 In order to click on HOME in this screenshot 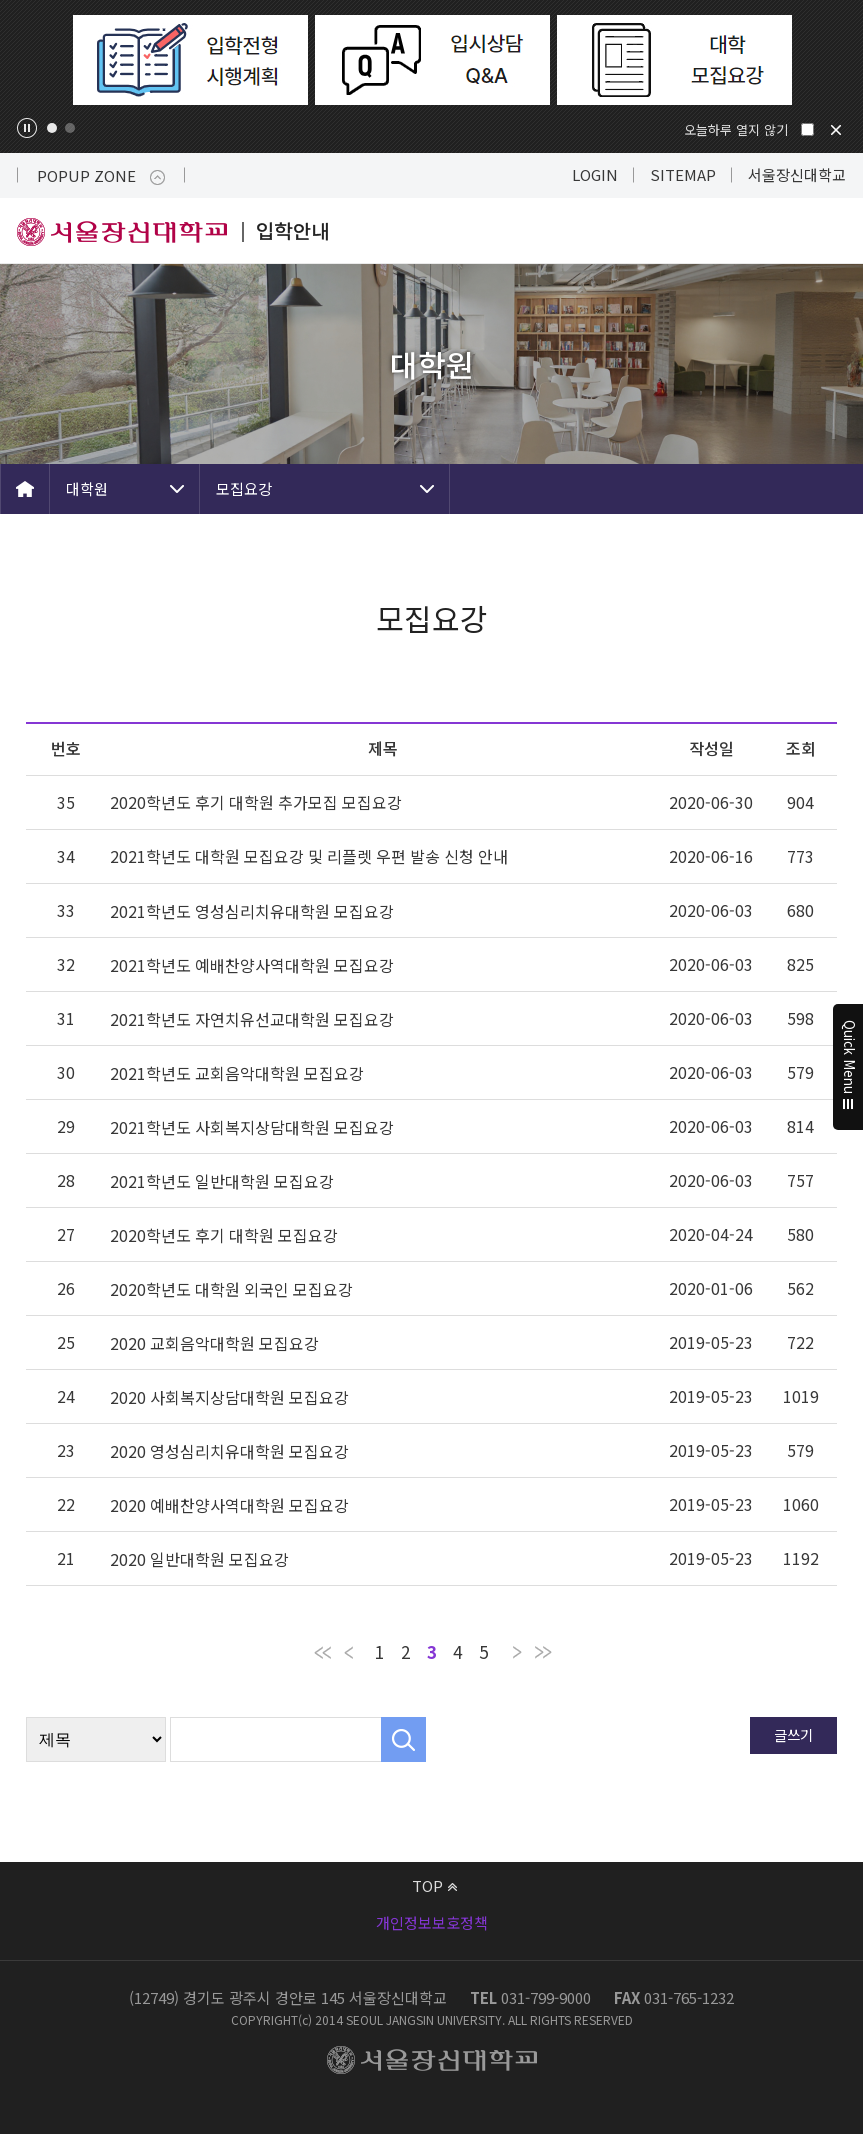, I will do `click(25, 489)`.